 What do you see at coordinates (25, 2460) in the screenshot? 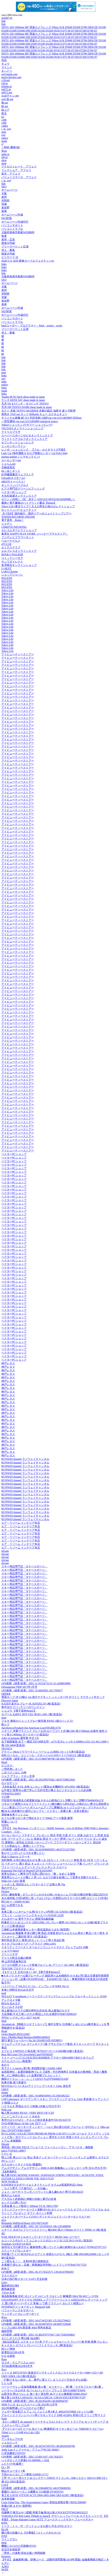
I see `ハイポネックス原液6-10-5800ML × 20点` at bounding box center [25, 2460].